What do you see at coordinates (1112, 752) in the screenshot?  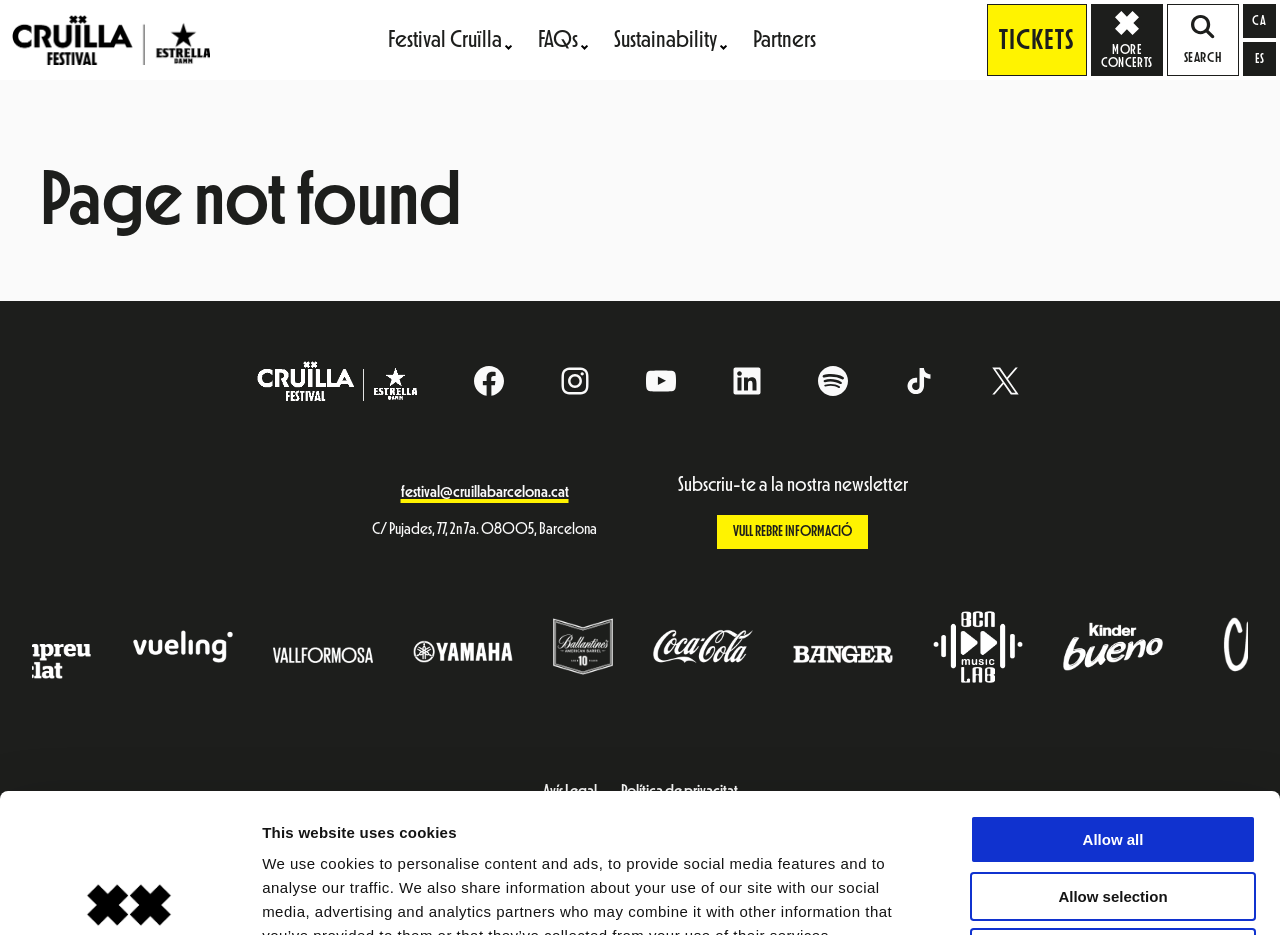 I see `Allow selection` at bounding box center [1112, 752].